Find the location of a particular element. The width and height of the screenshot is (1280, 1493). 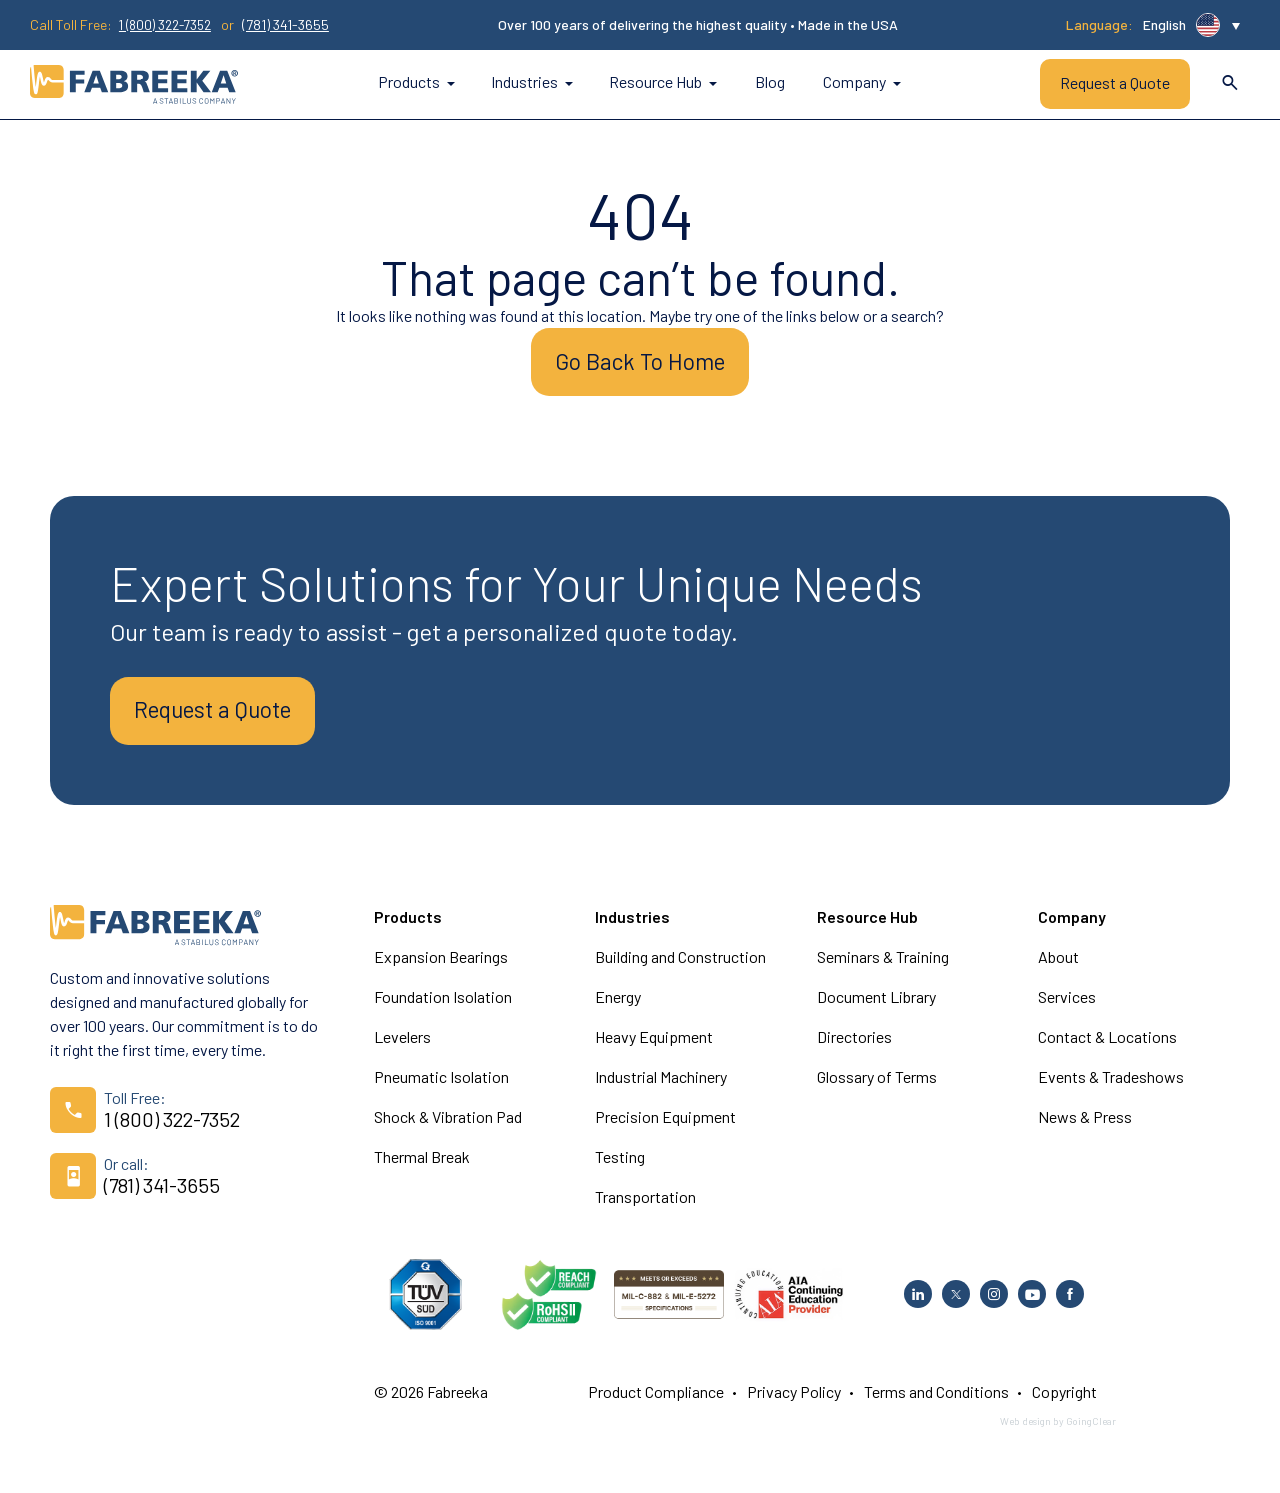

Thermal Break is located at coordinates (422, 1166).